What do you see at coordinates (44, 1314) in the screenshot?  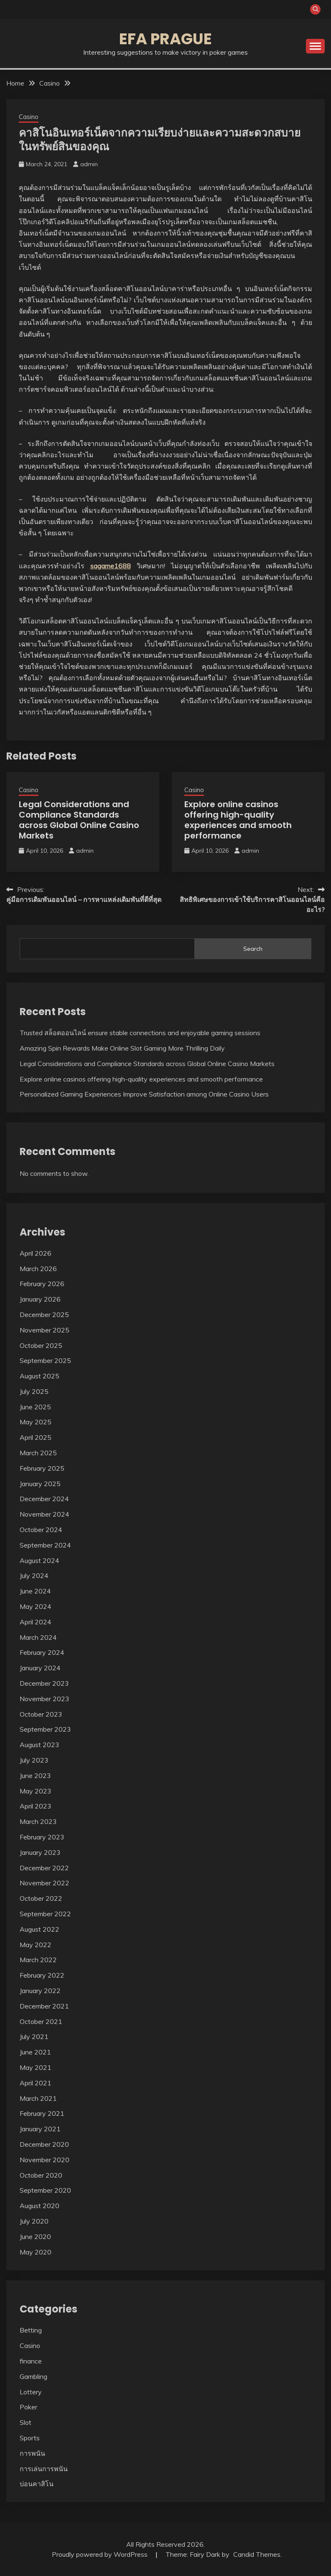 I see `December 2025` at bounding box center [44, 1314].